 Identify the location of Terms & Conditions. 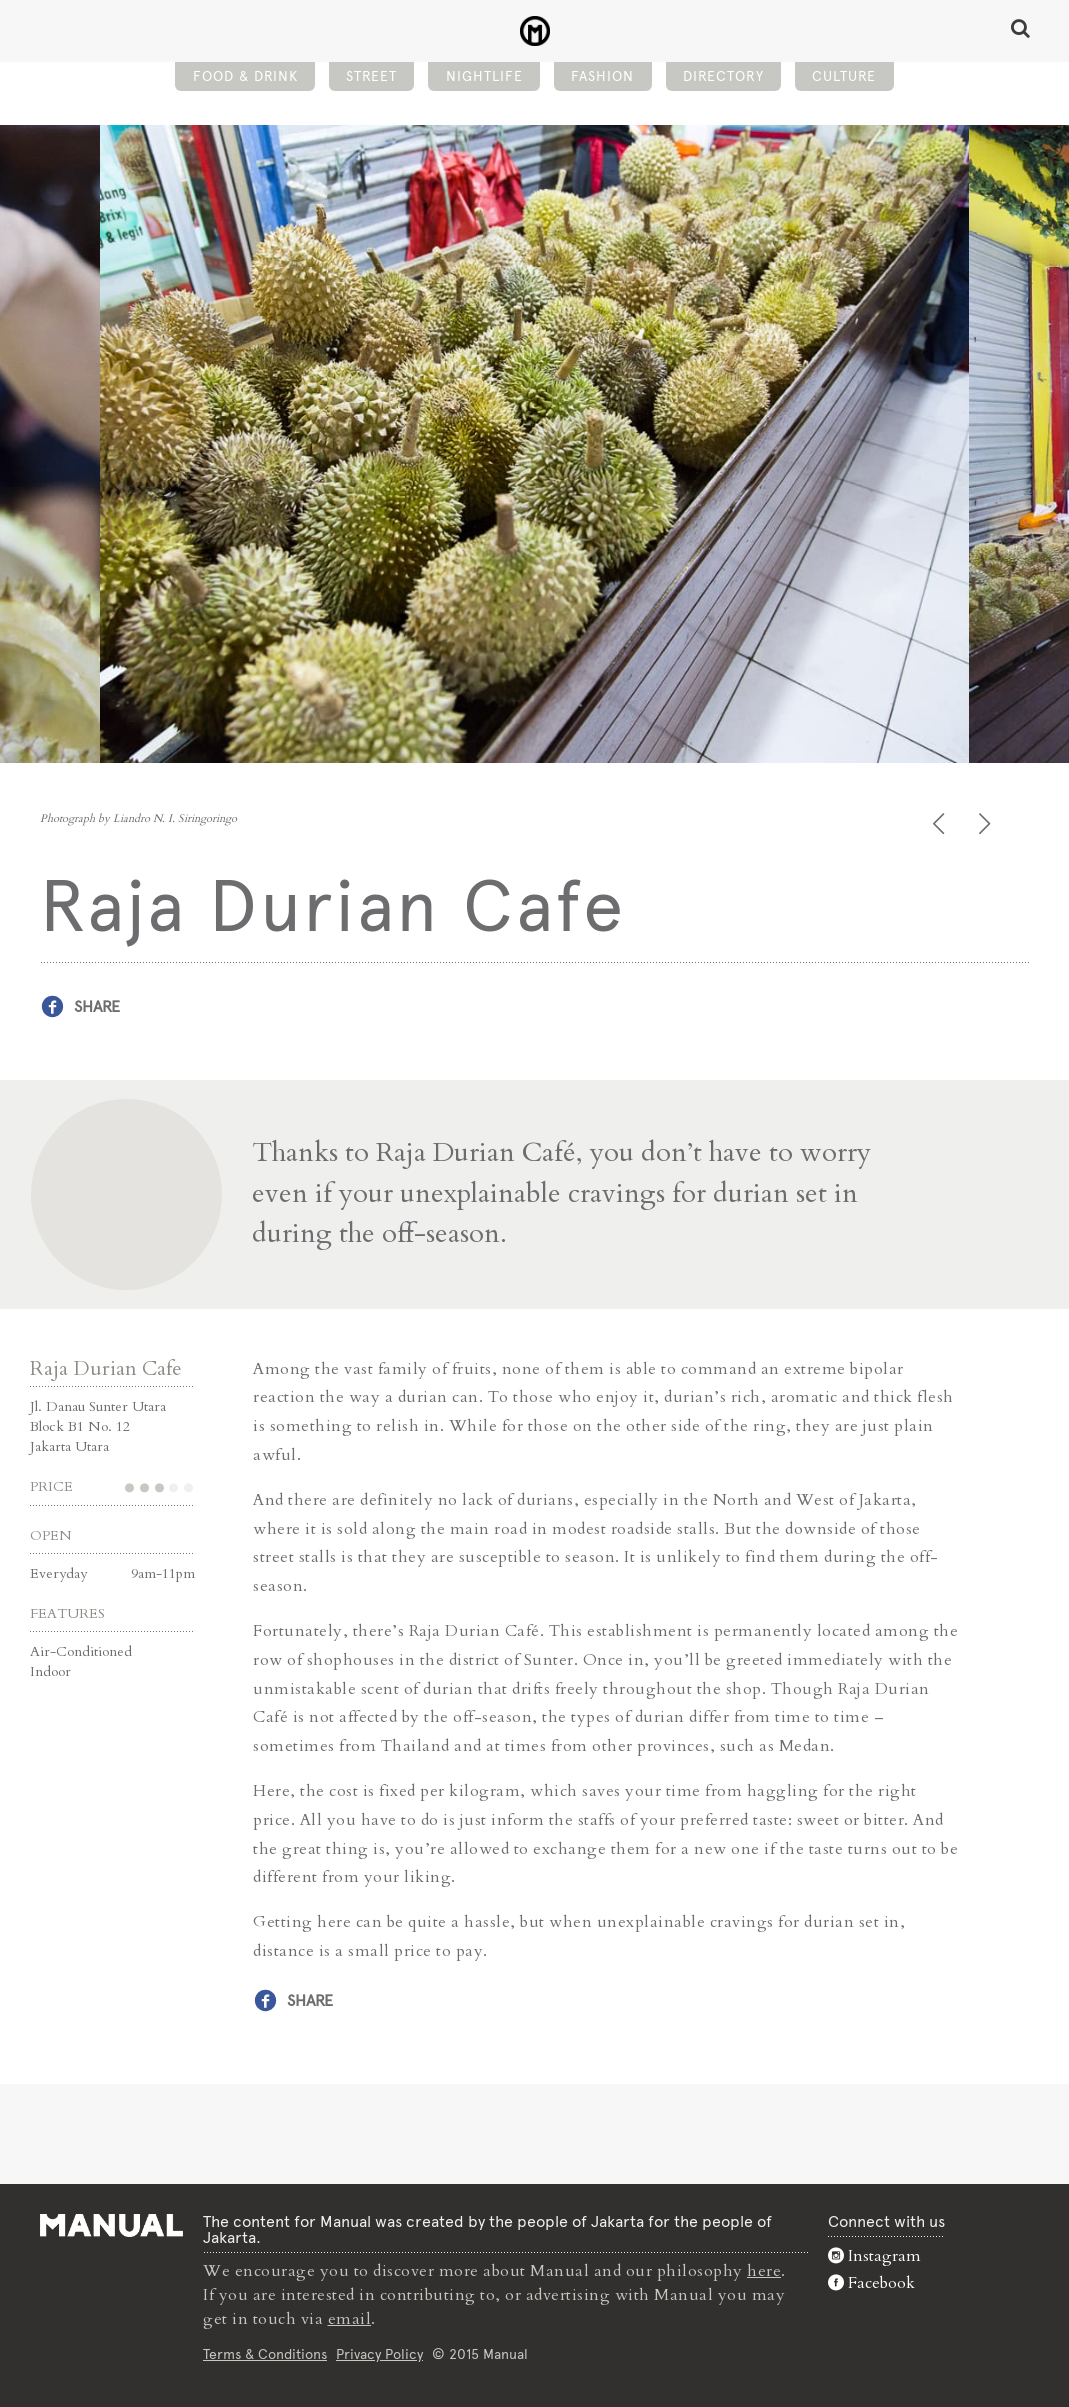
(265, 2354).